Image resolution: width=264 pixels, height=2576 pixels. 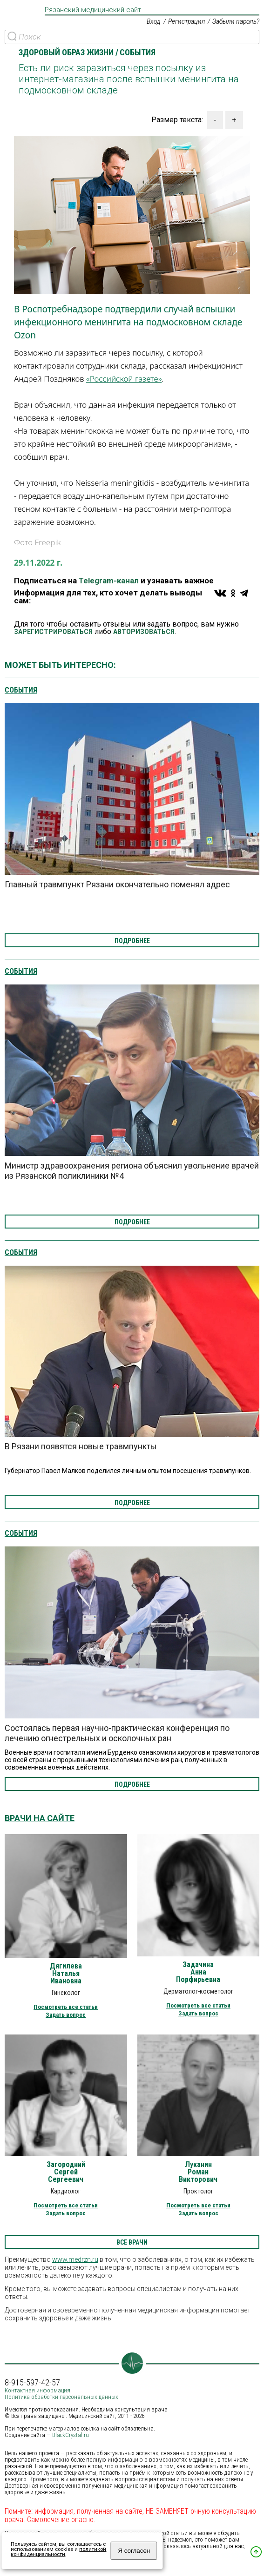 What do you see at coordinates (21, 690) in the screenshot?
I see `События` at bounding box center [21, 690].